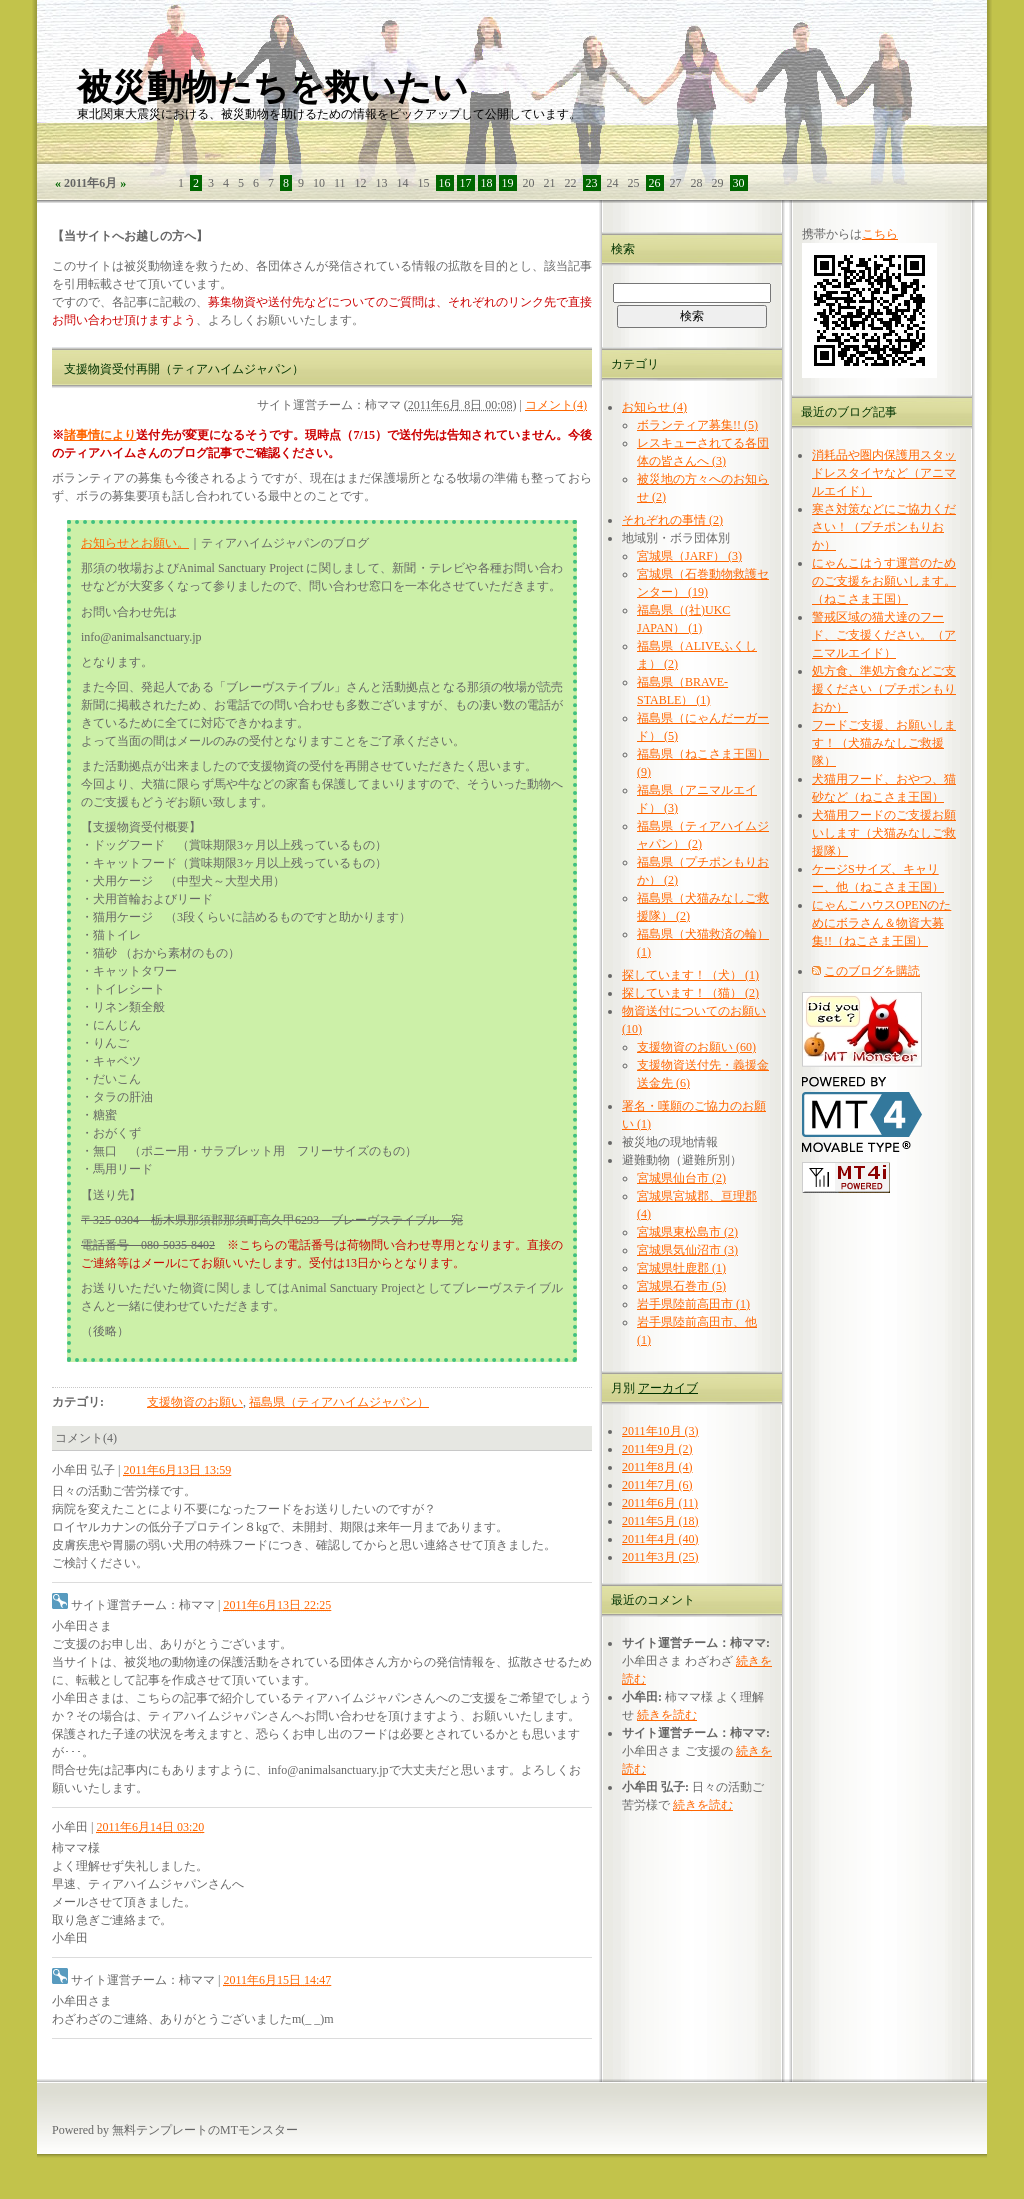 The image size is (1024, 2199). What do you see at coordinates (687, 1232) in the screenshot?
I see `宮城県東松島市 (2)` at bounding box center [687, 1232].